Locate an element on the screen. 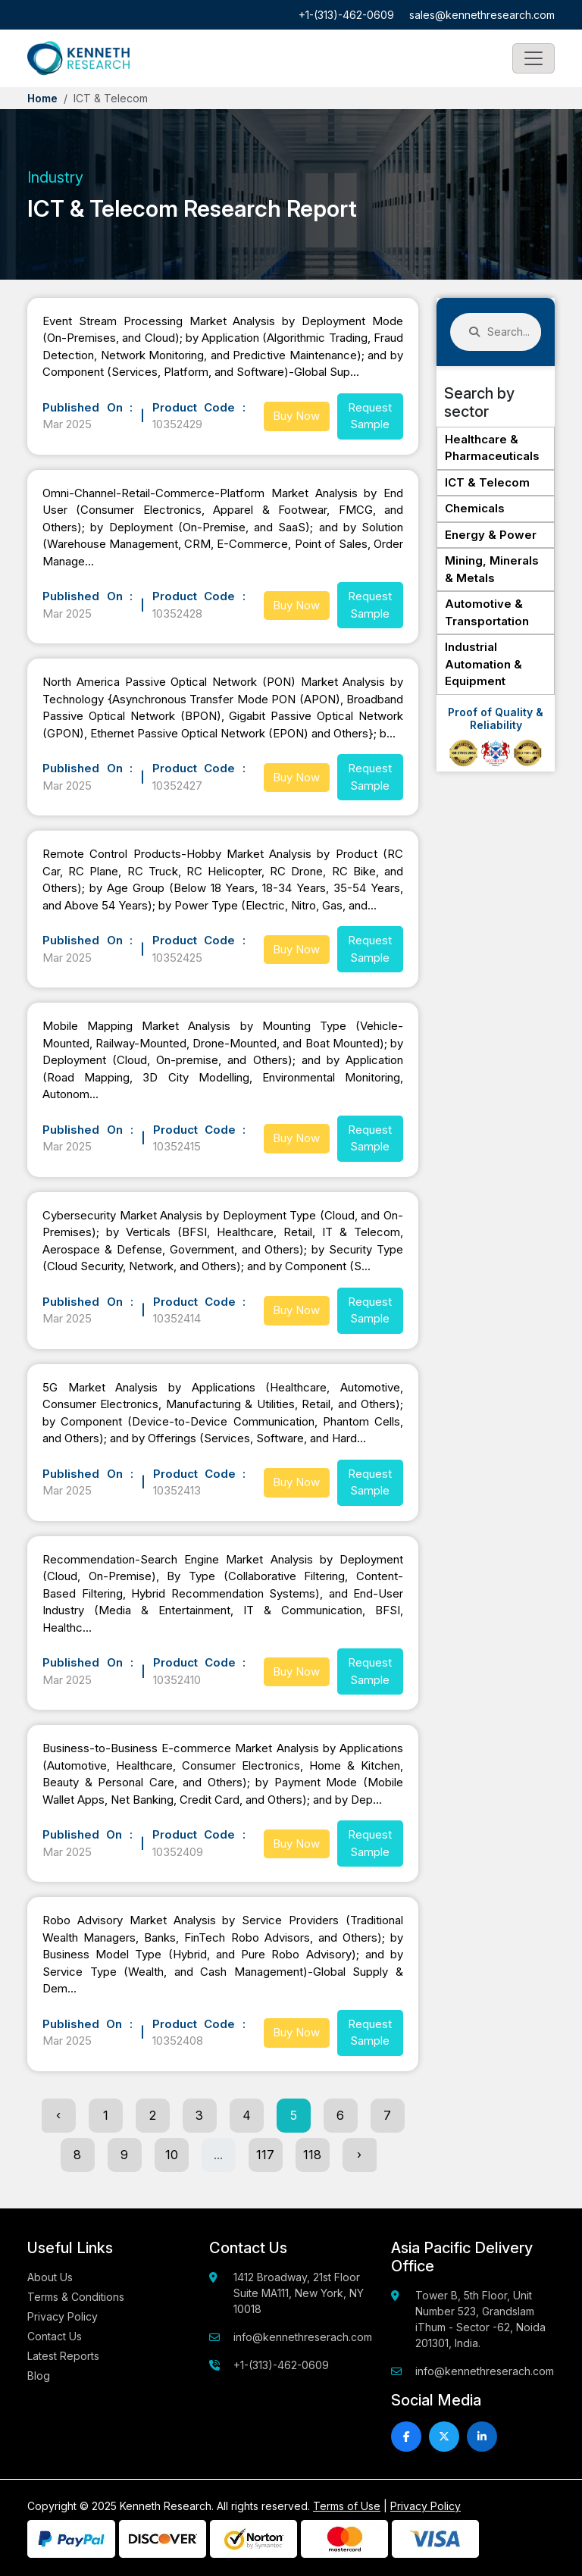 This screenshot has height=2576, width=582. › [Next »] is located at coordinates (359, 2154).